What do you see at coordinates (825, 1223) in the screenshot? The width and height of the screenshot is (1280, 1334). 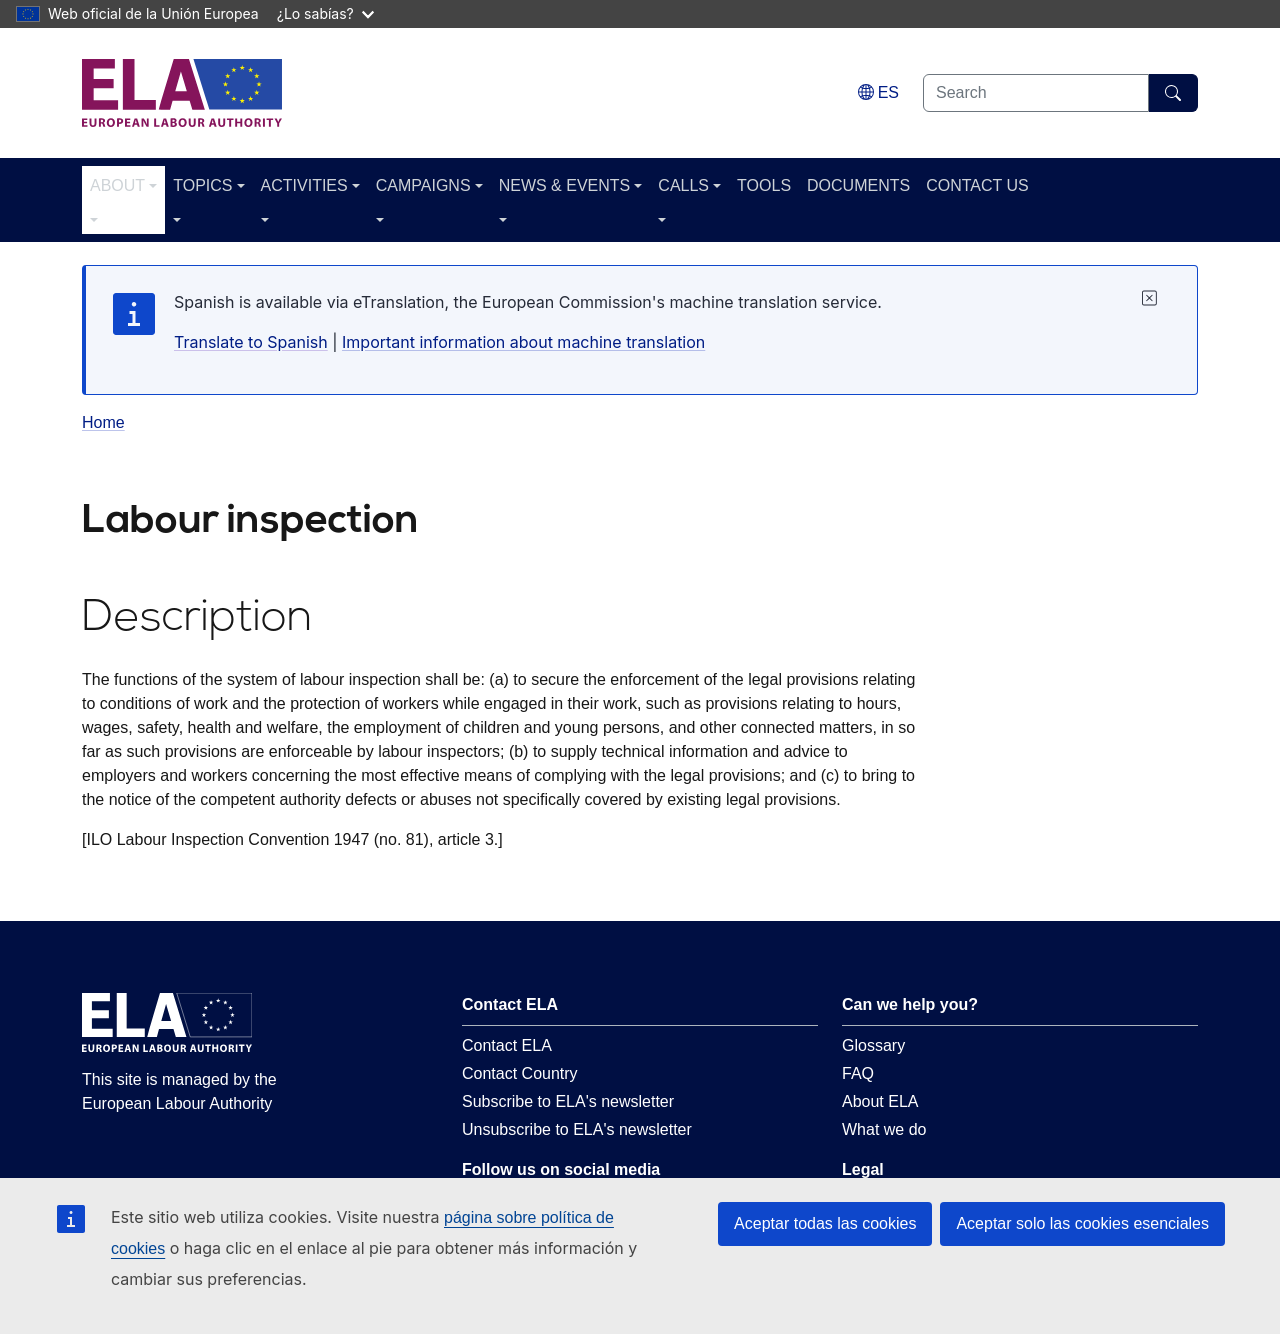 I see `Aceptar todas las cookies` at bounding box center [825, 1223].